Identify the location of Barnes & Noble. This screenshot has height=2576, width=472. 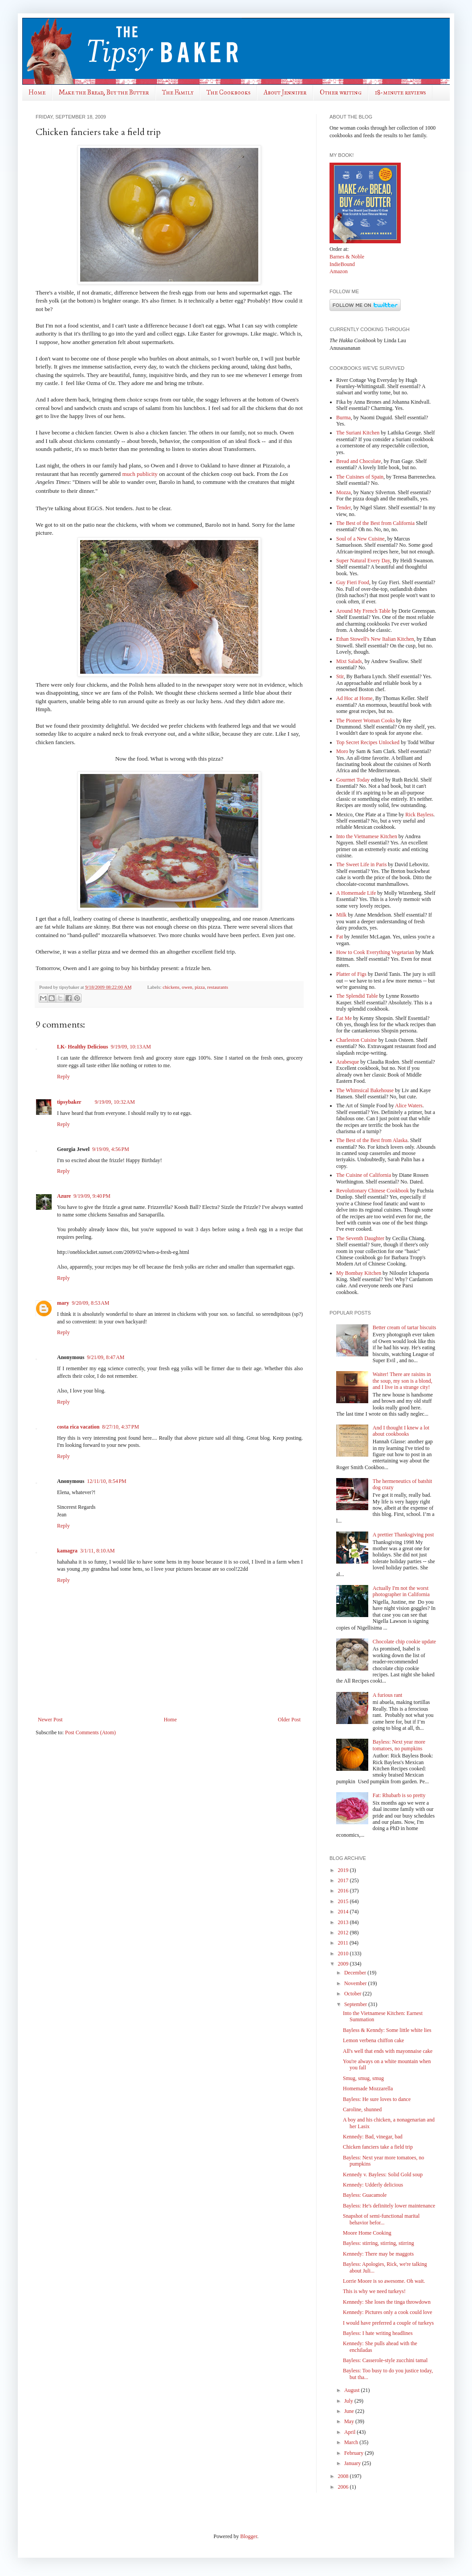
(347, 257).